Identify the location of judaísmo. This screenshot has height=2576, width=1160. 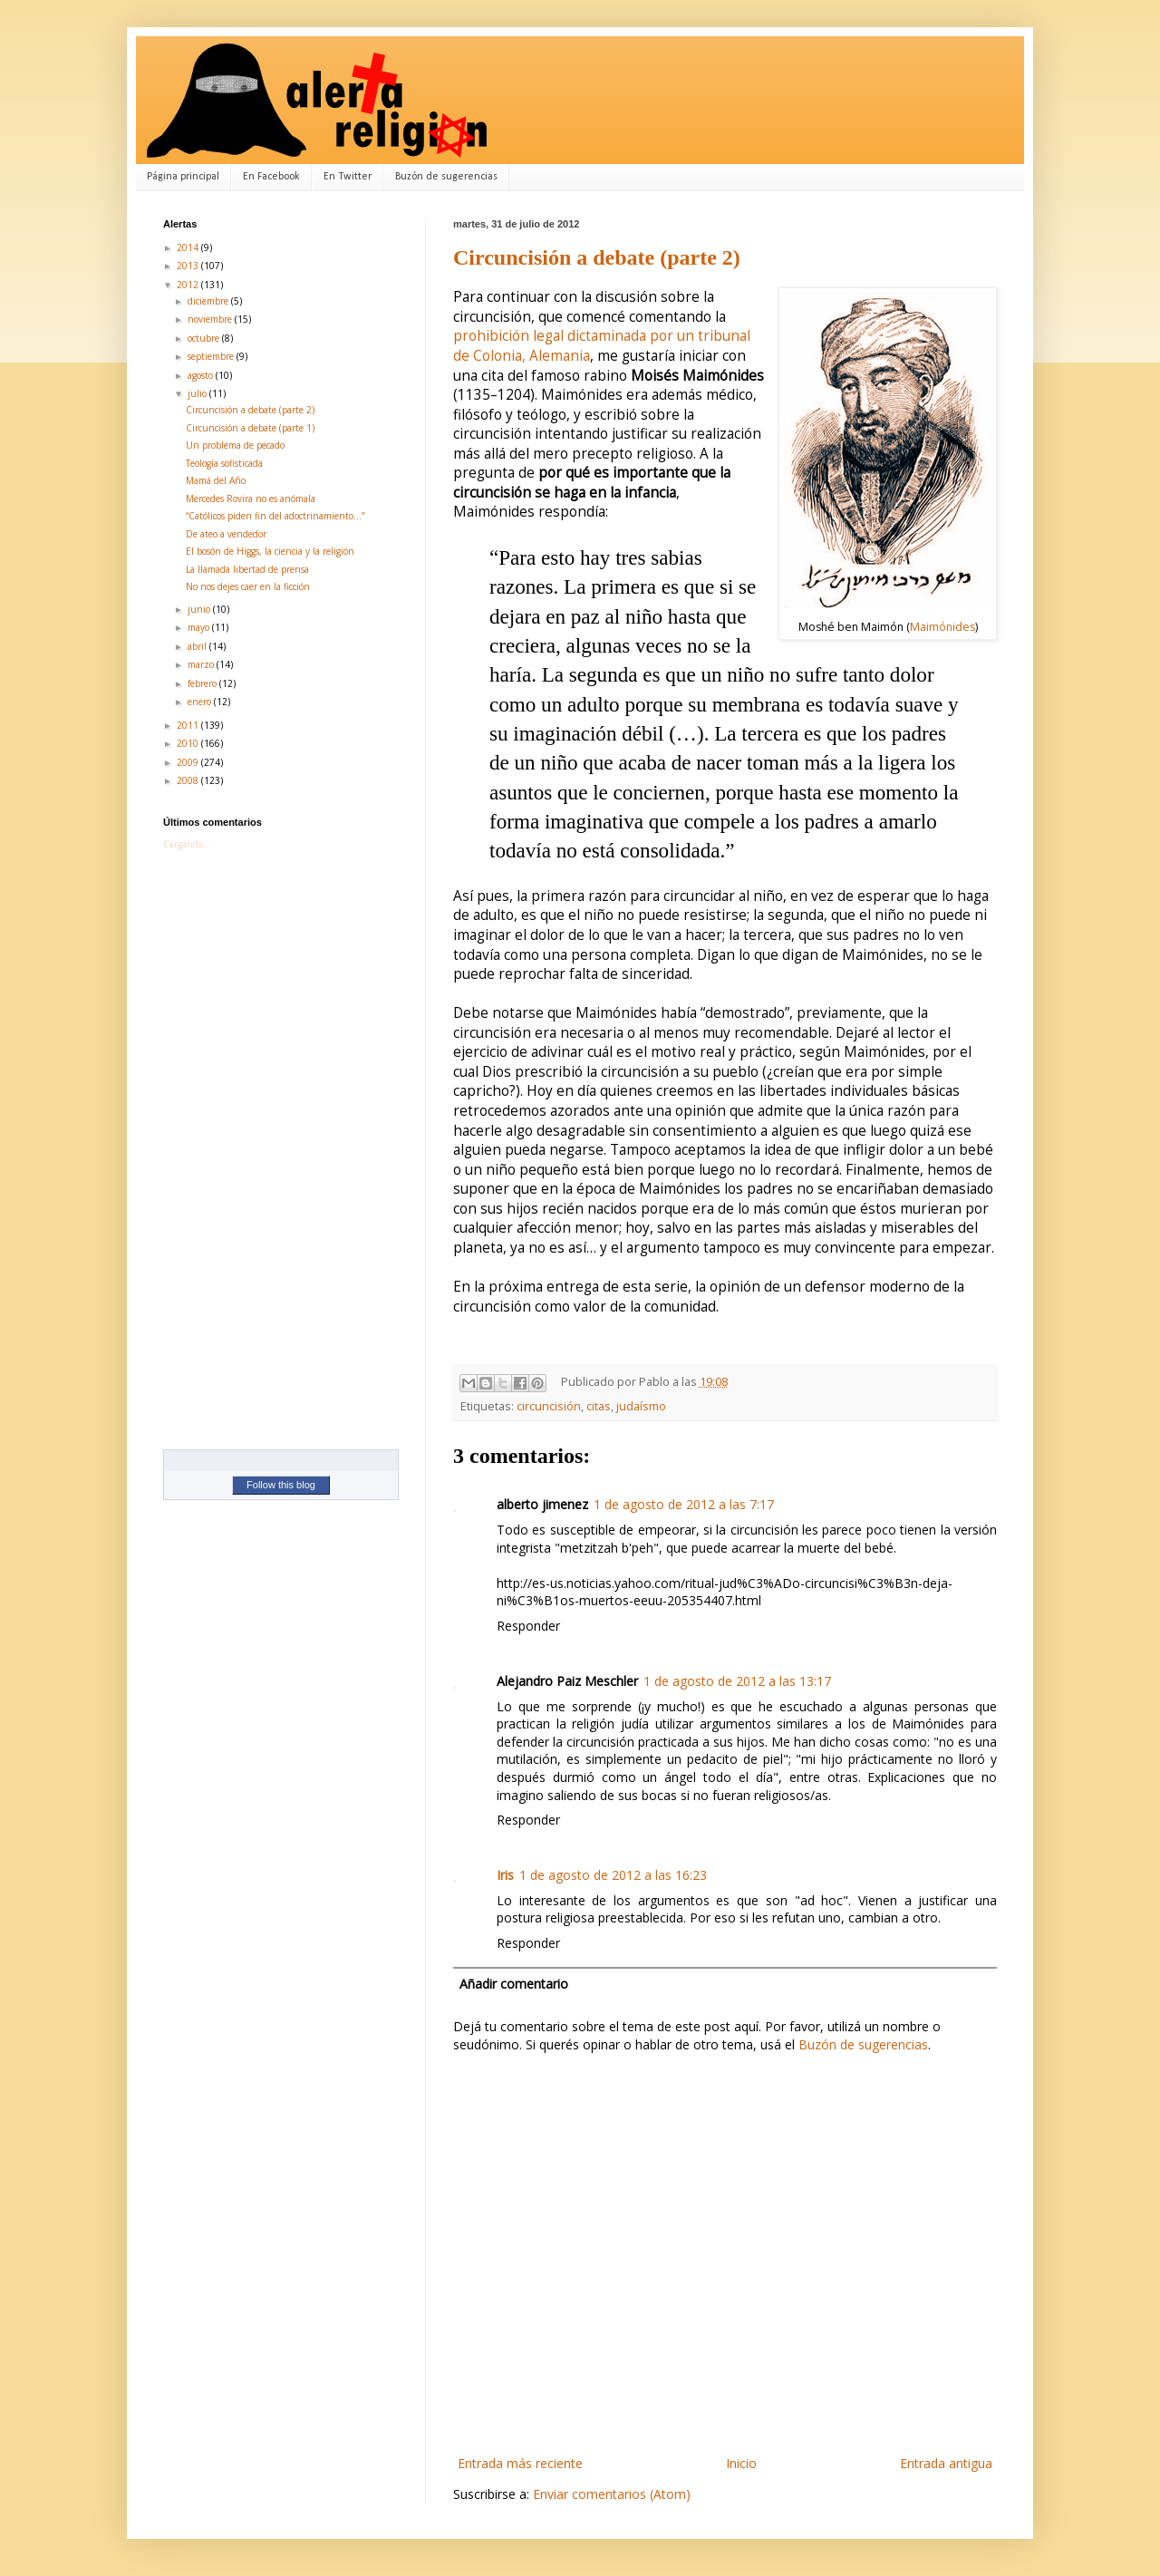
(641, 1406).